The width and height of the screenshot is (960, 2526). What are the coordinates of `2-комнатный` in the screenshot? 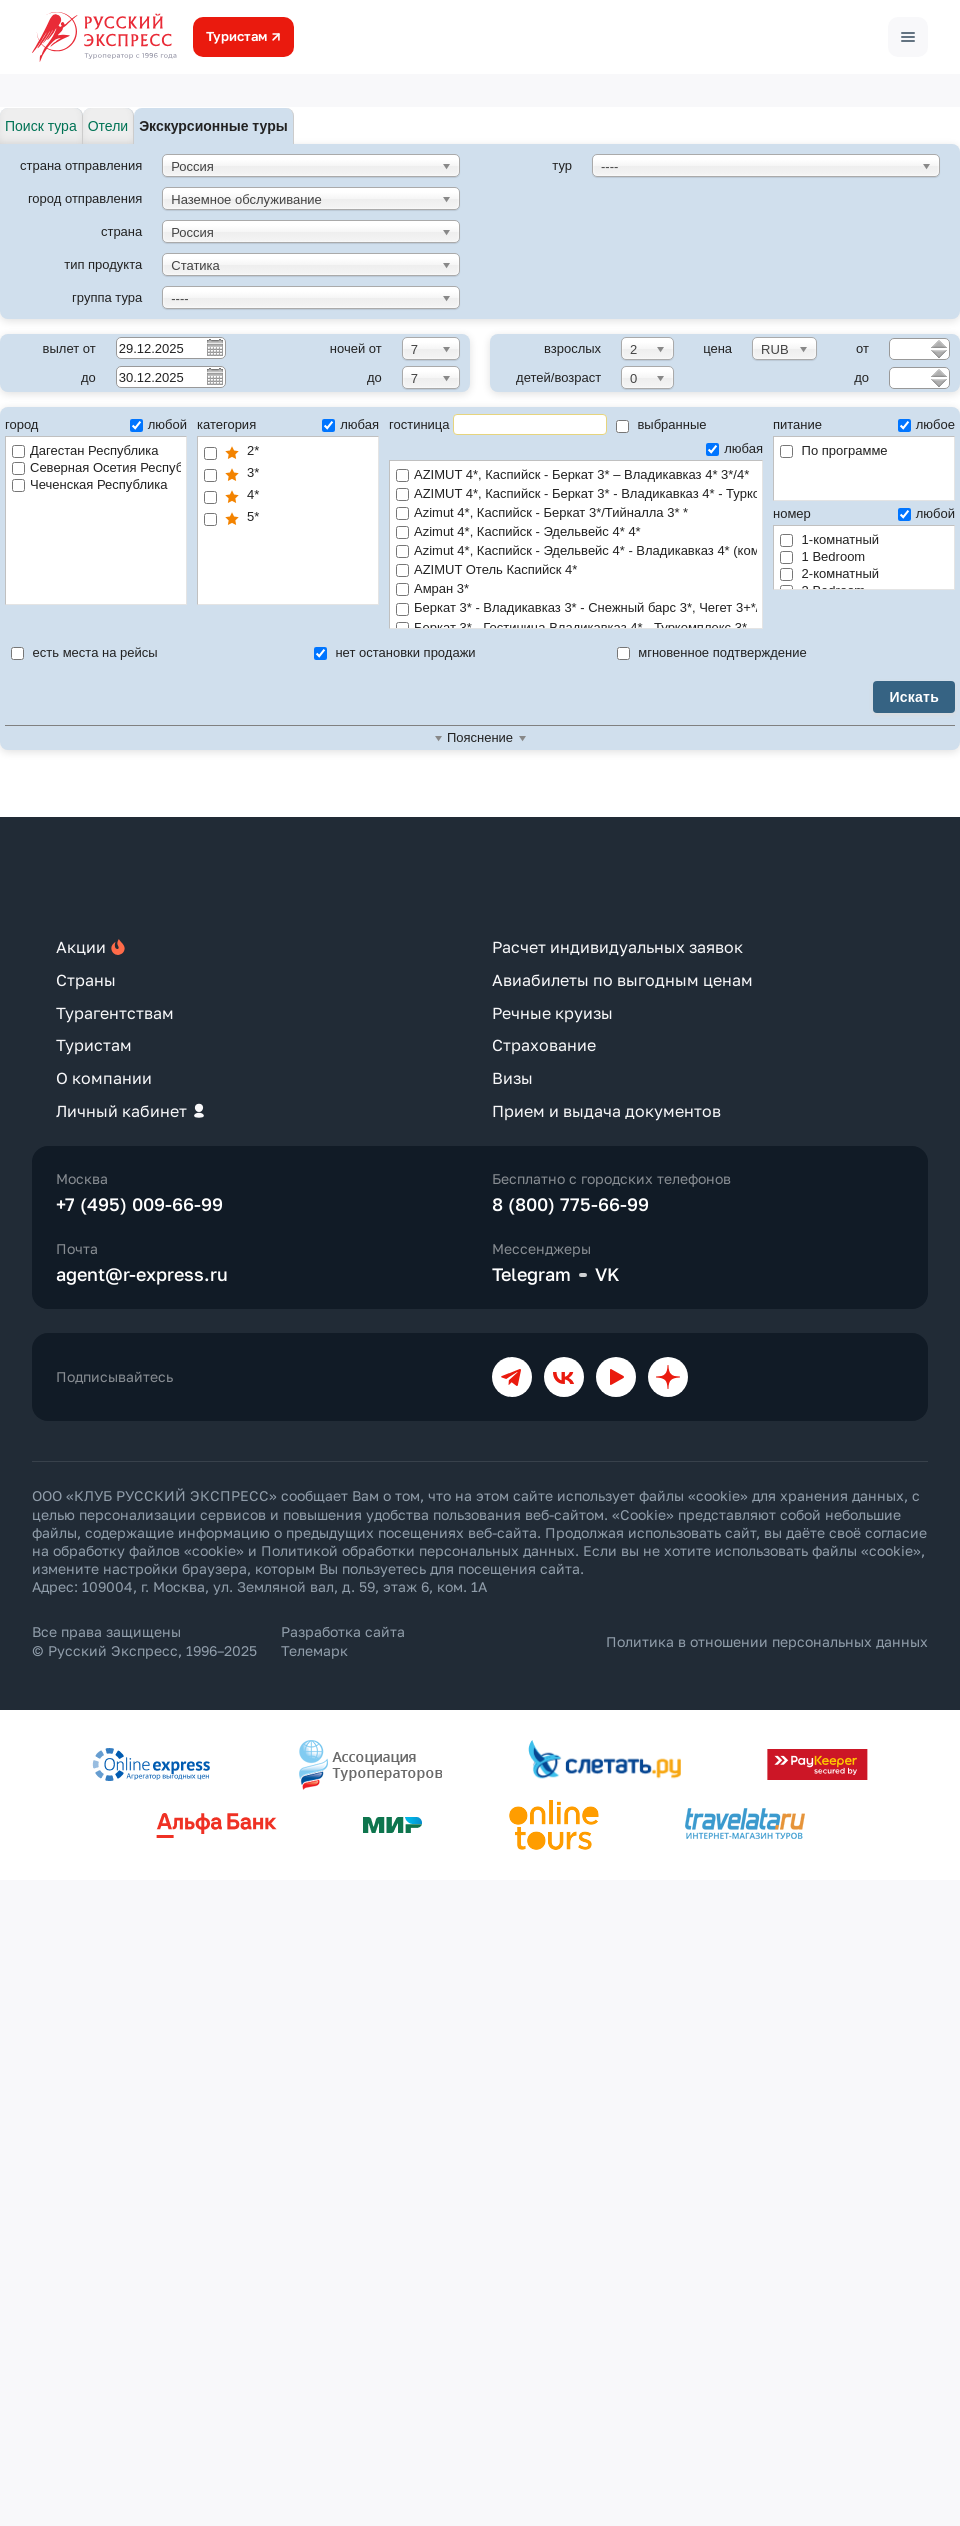 It's located at (829, 573).